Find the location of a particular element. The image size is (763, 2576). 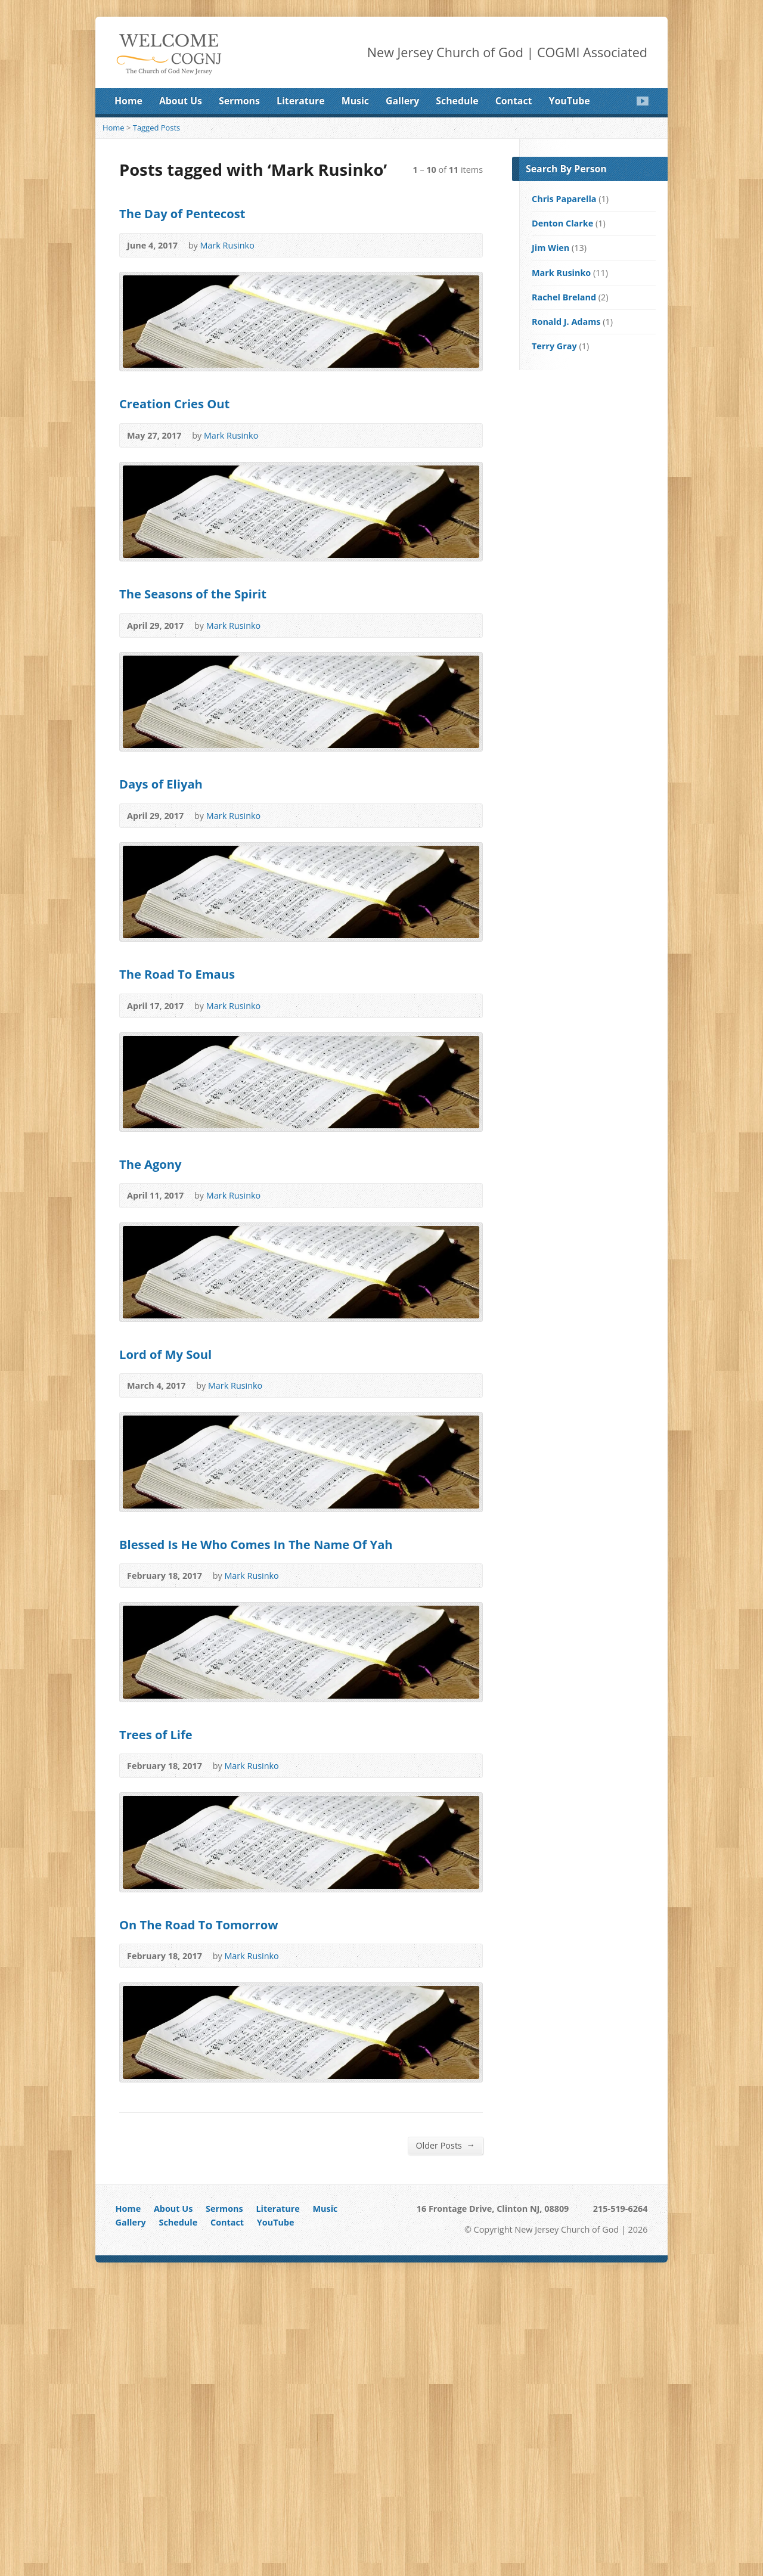

The Day of Pentecost is located at coordinates (182, 213).